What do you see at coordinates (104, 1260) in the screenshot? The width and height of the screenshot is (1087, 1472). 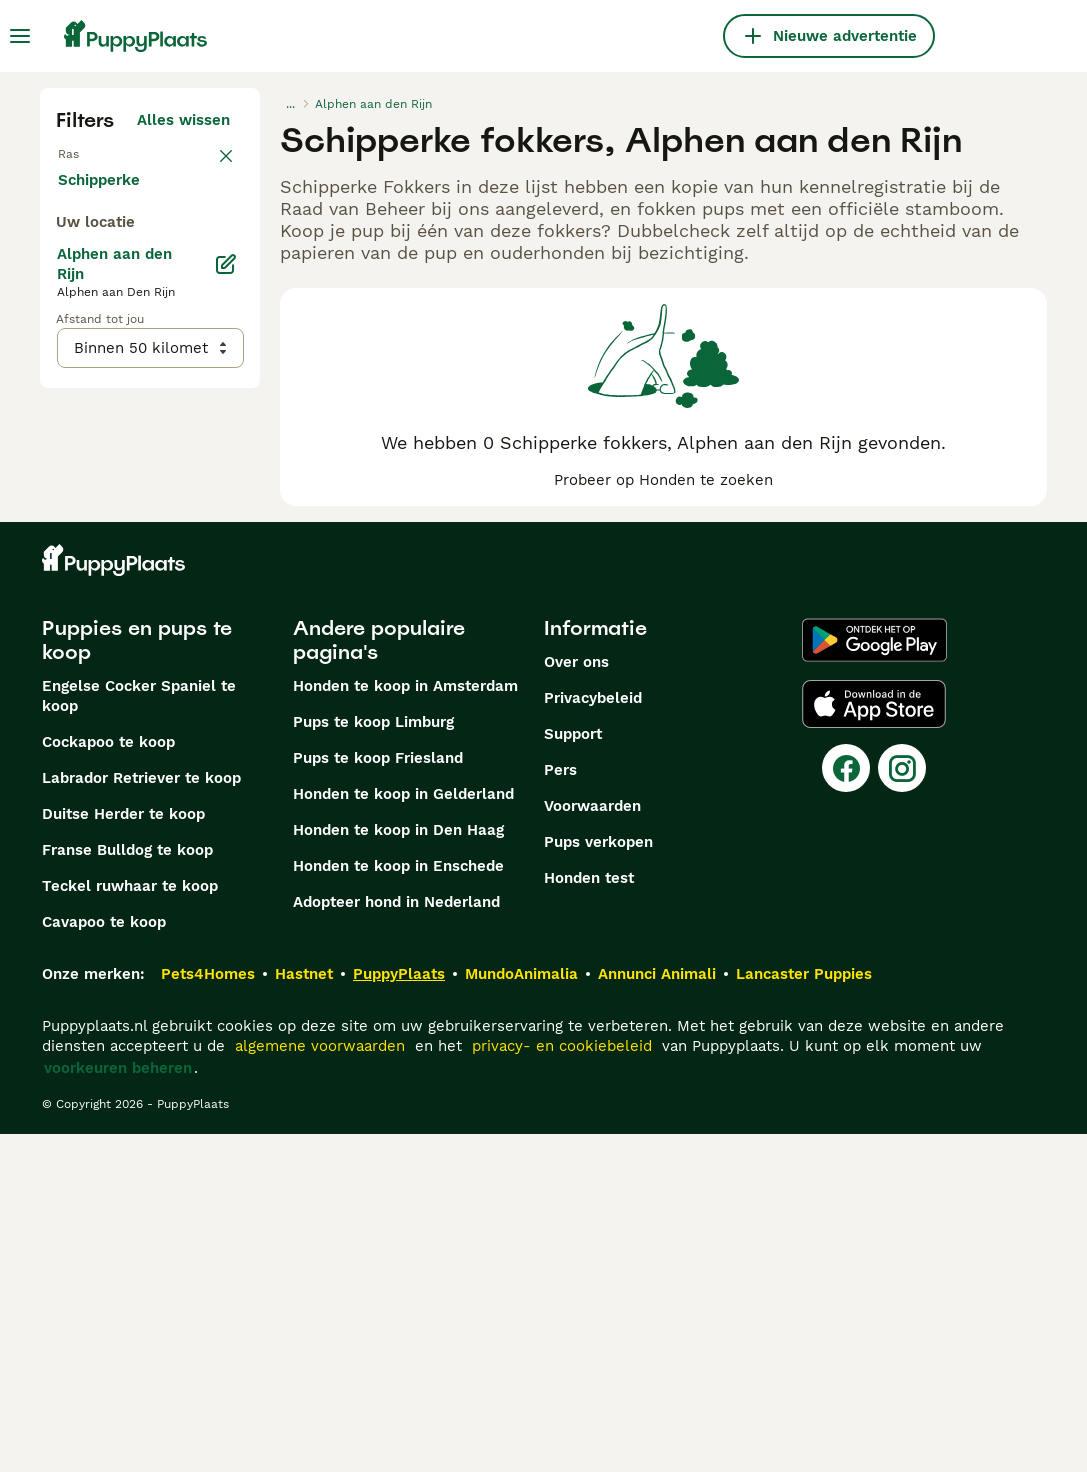 I see `Cavapoo te koop` at bounding box center [104, 1260].